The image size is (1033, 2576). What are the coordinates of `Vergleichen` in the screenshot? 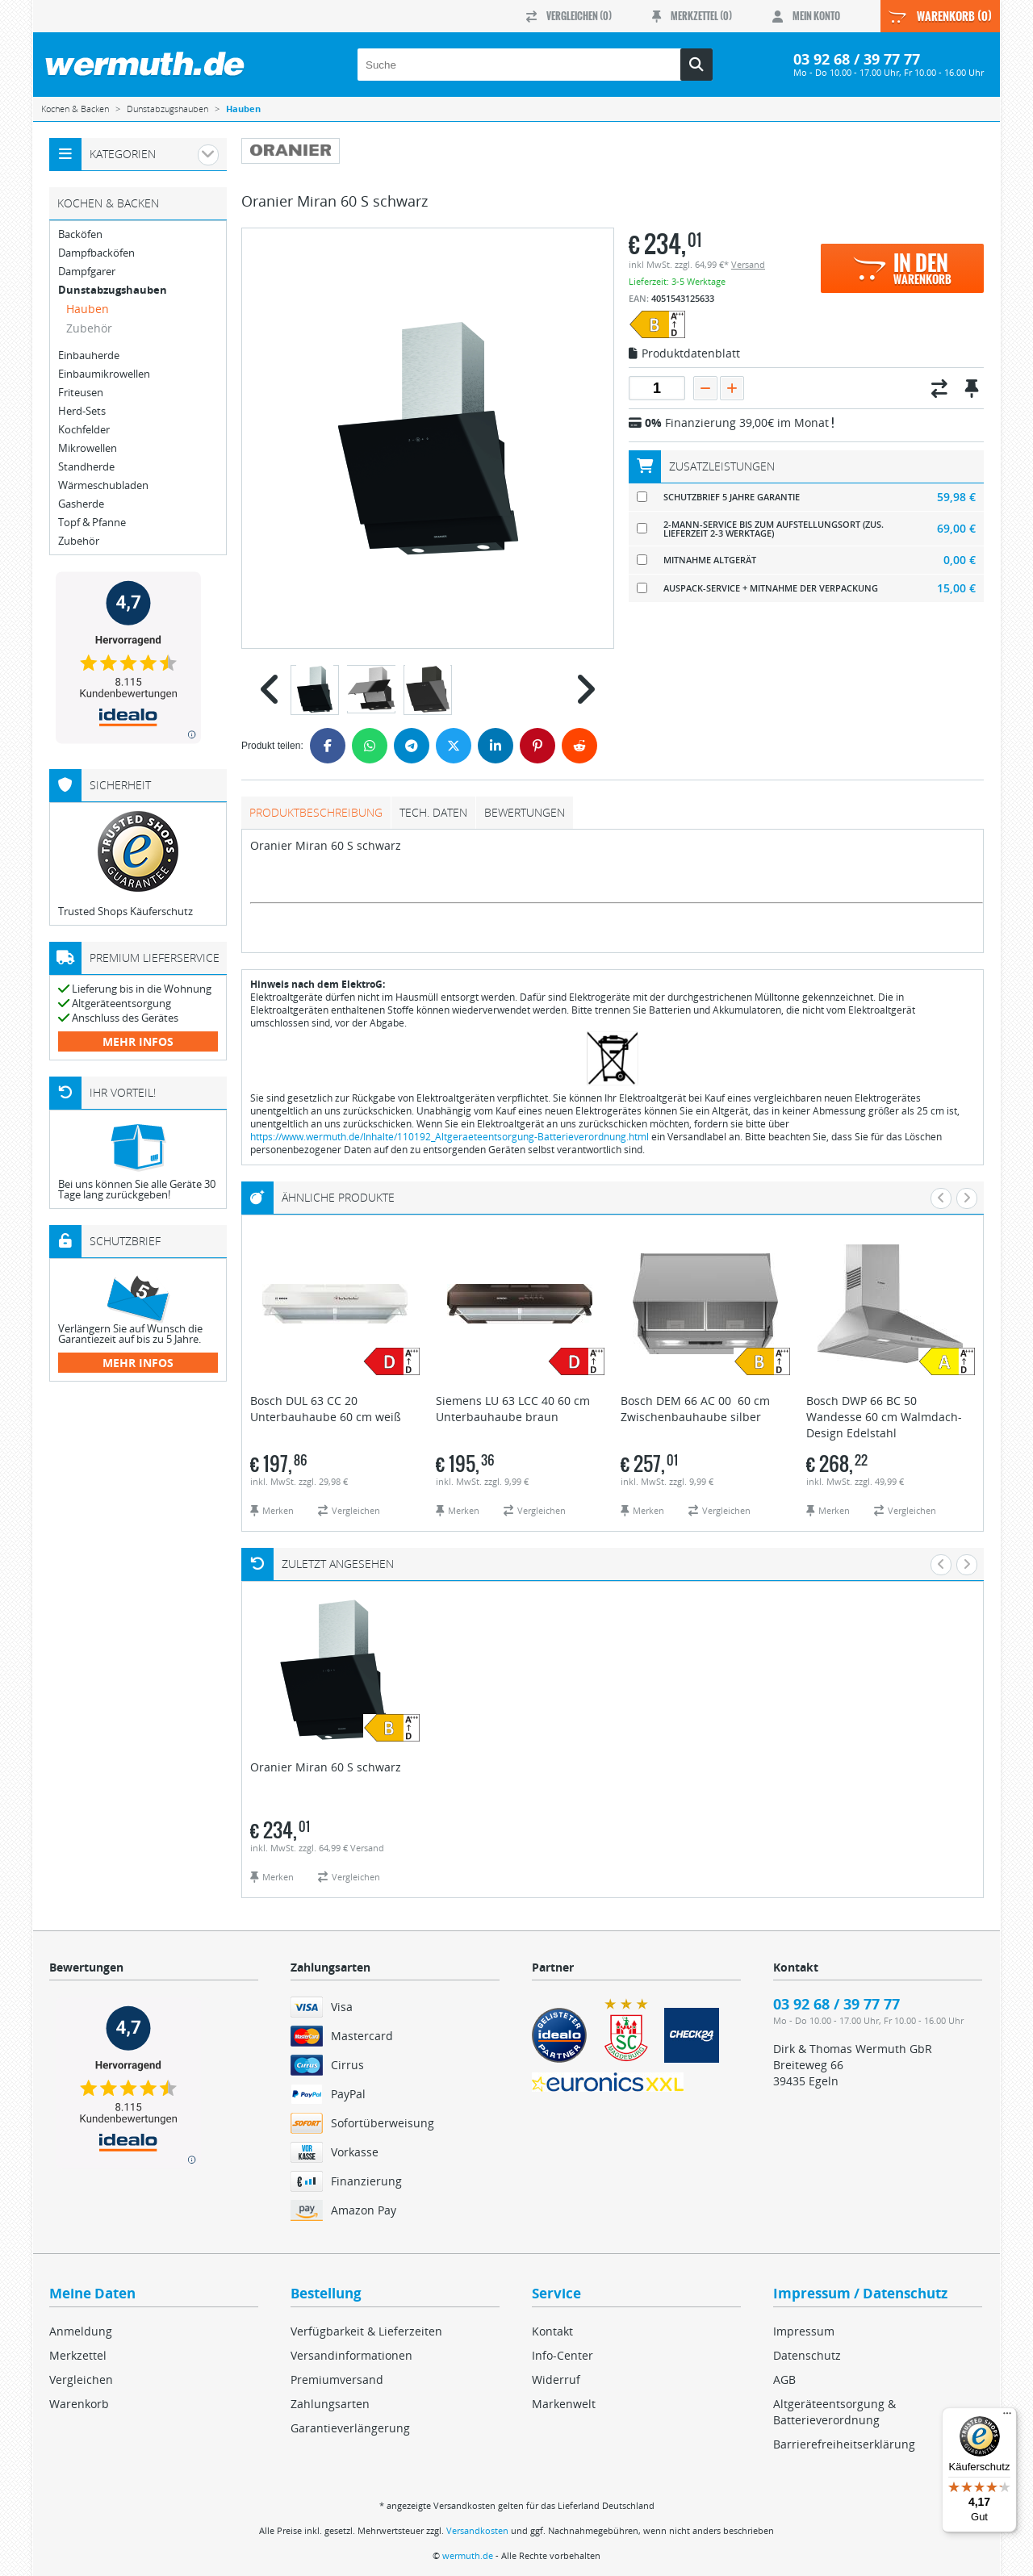 It's located at (81, 2379).